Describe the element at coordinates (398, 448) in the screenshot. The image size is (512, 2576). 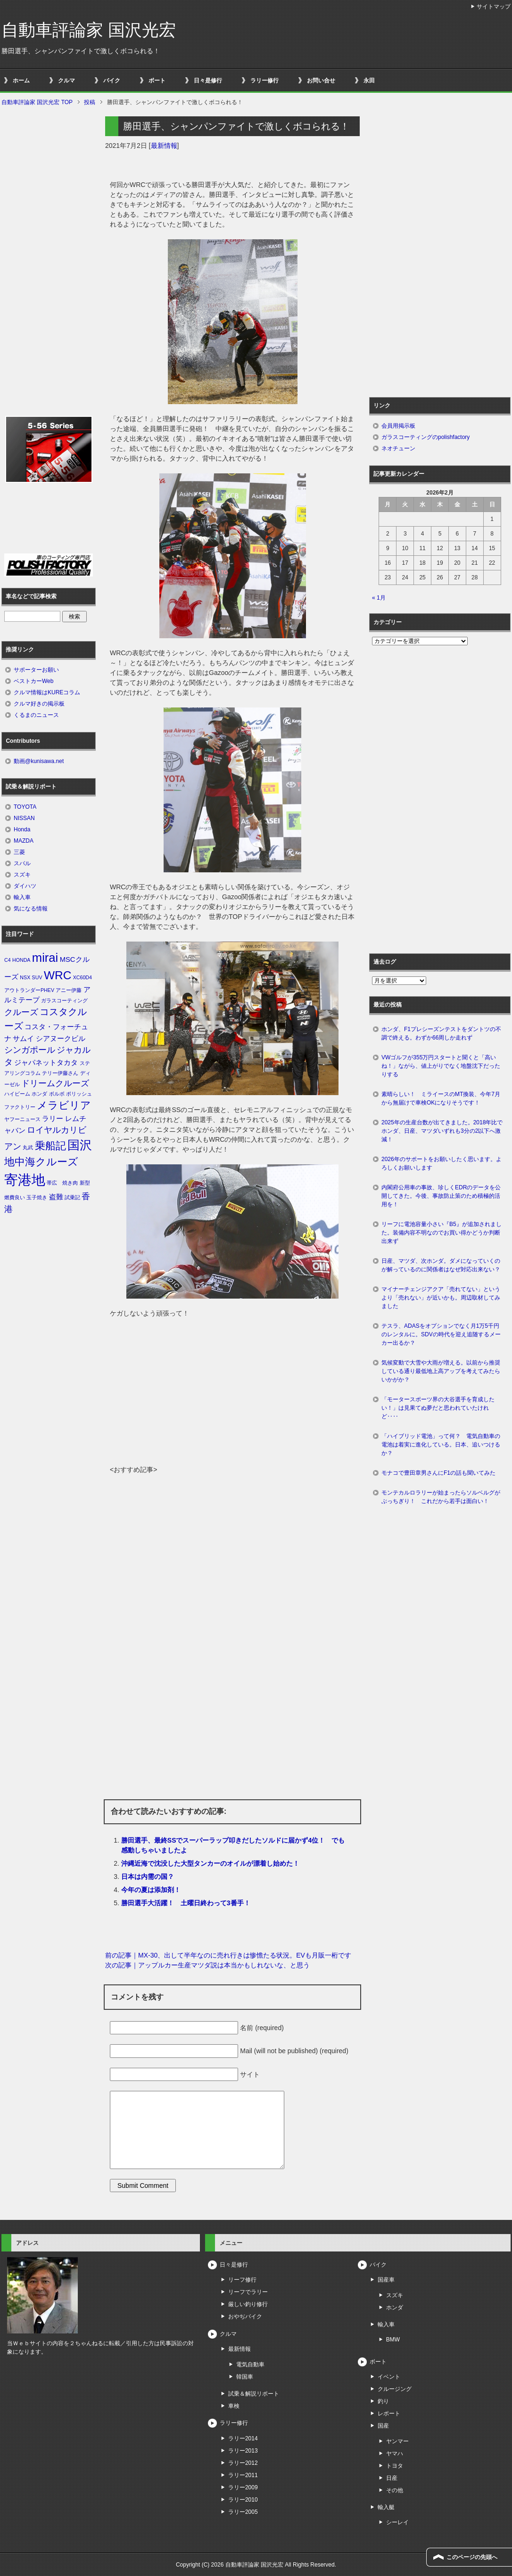
I see `ネオチューン` at that location.